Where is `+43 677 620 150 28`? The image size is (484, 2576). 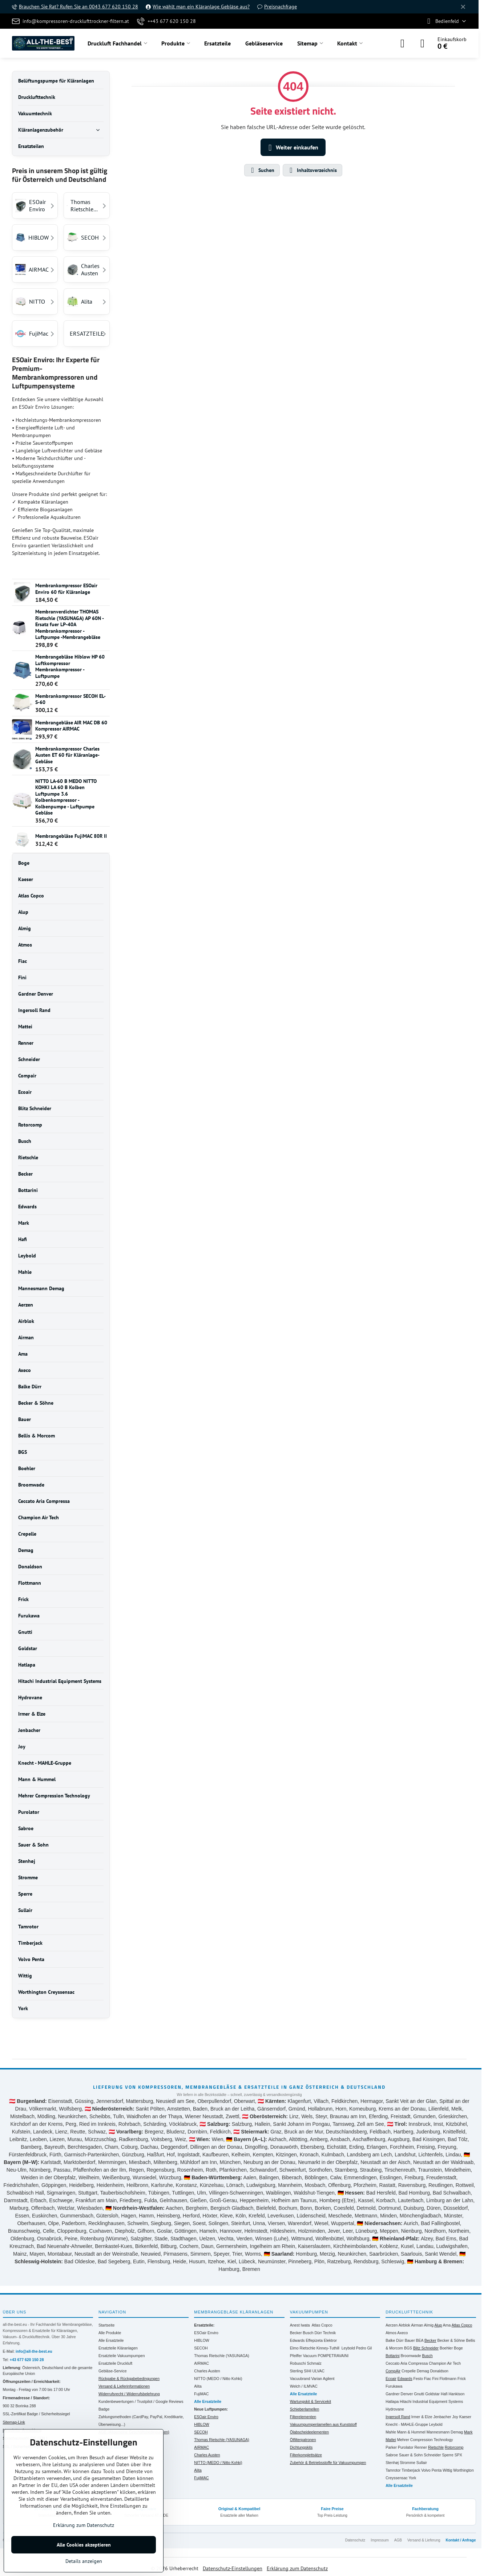
+43 677 620 150 28 is located at coordinates (27, 2359).